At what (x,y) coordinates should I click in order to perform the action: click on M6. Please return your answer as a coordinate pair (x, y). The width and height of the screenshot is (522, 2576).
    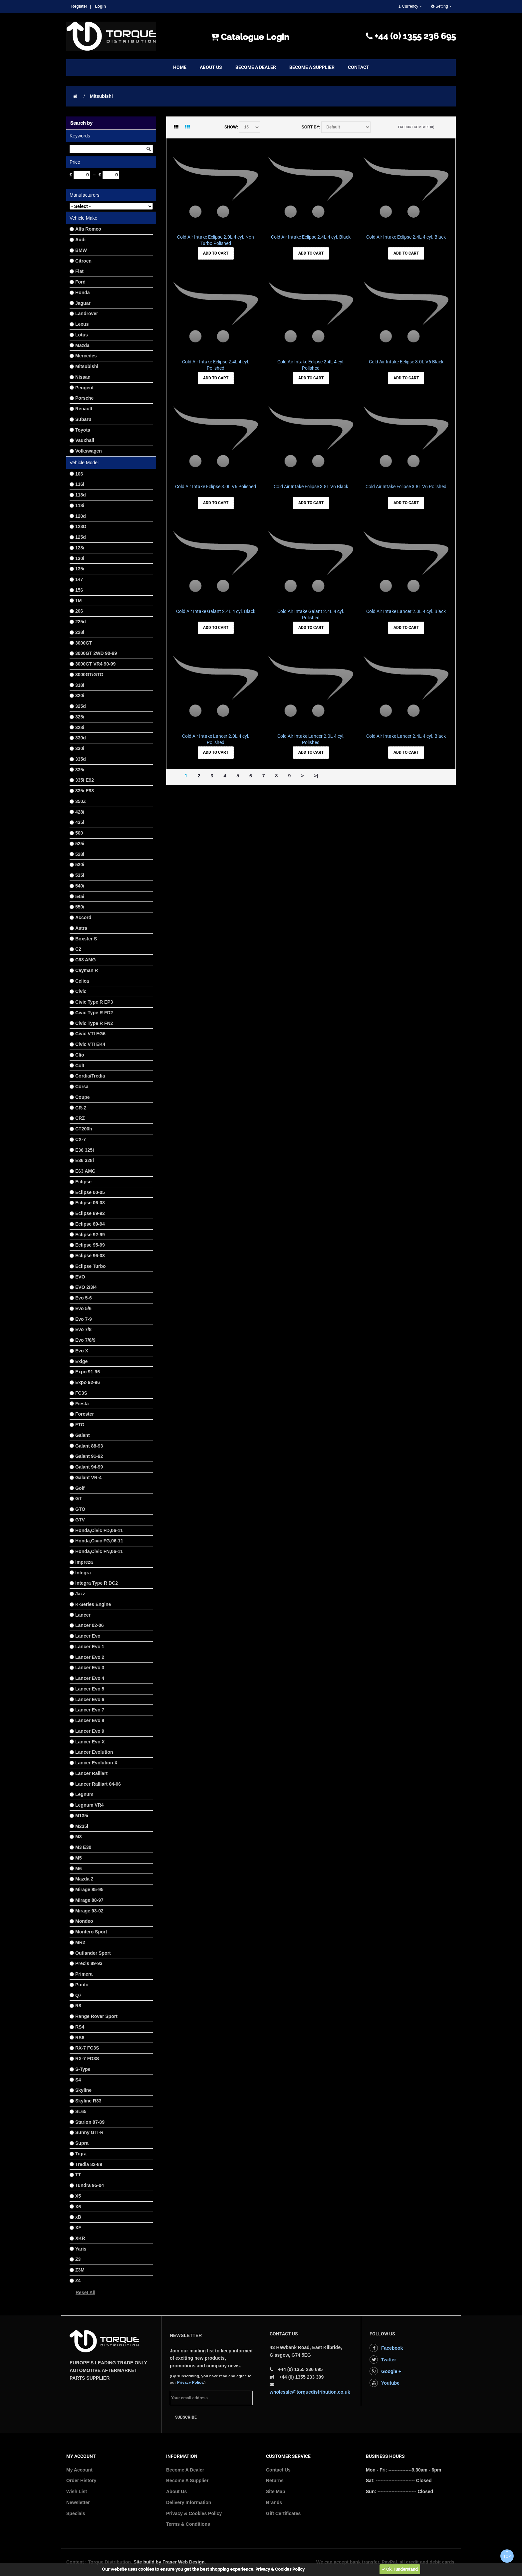
    Looking at the image, I should click on (78, 1868).